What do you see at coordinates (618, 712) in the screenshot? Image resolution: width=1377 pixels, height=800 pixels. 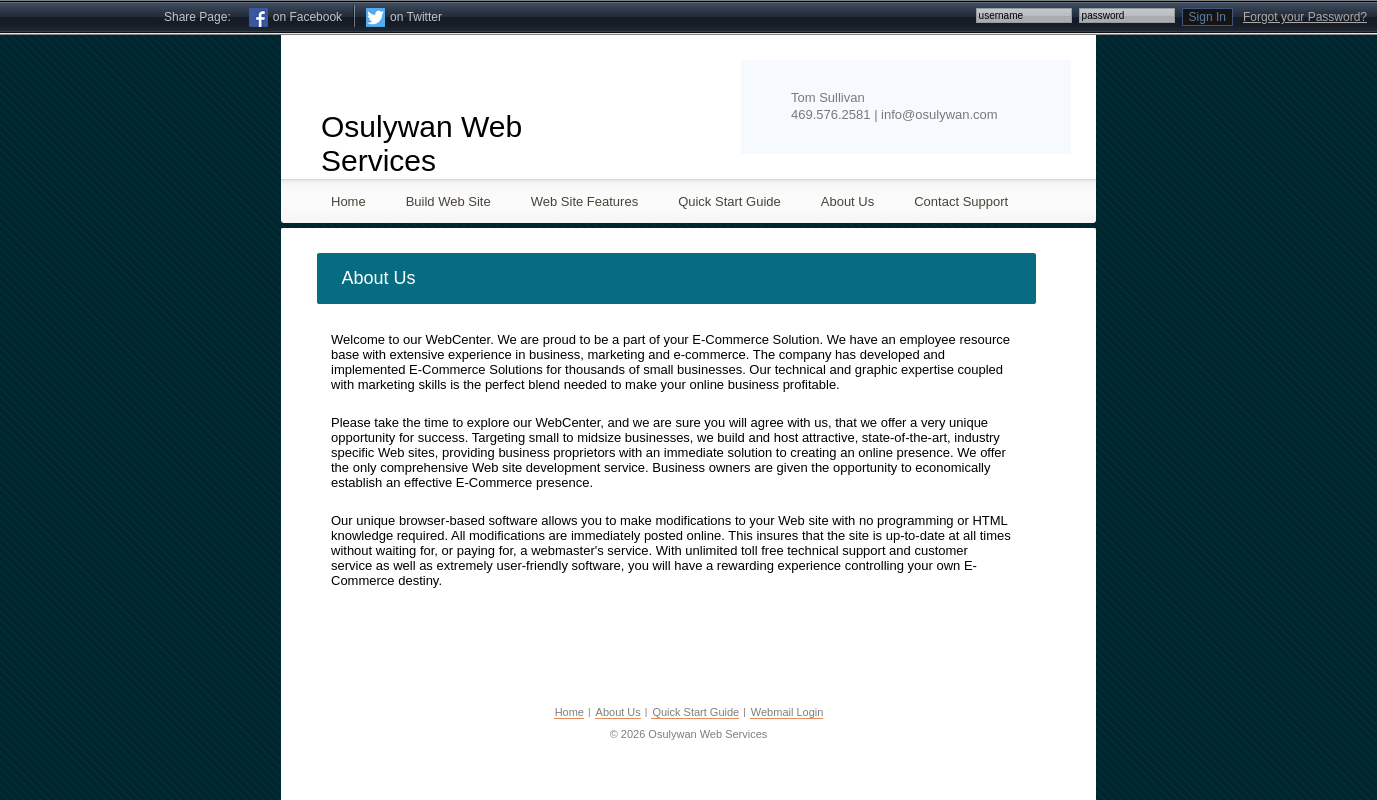 I see `About Us` at bounding box center [618, 712].